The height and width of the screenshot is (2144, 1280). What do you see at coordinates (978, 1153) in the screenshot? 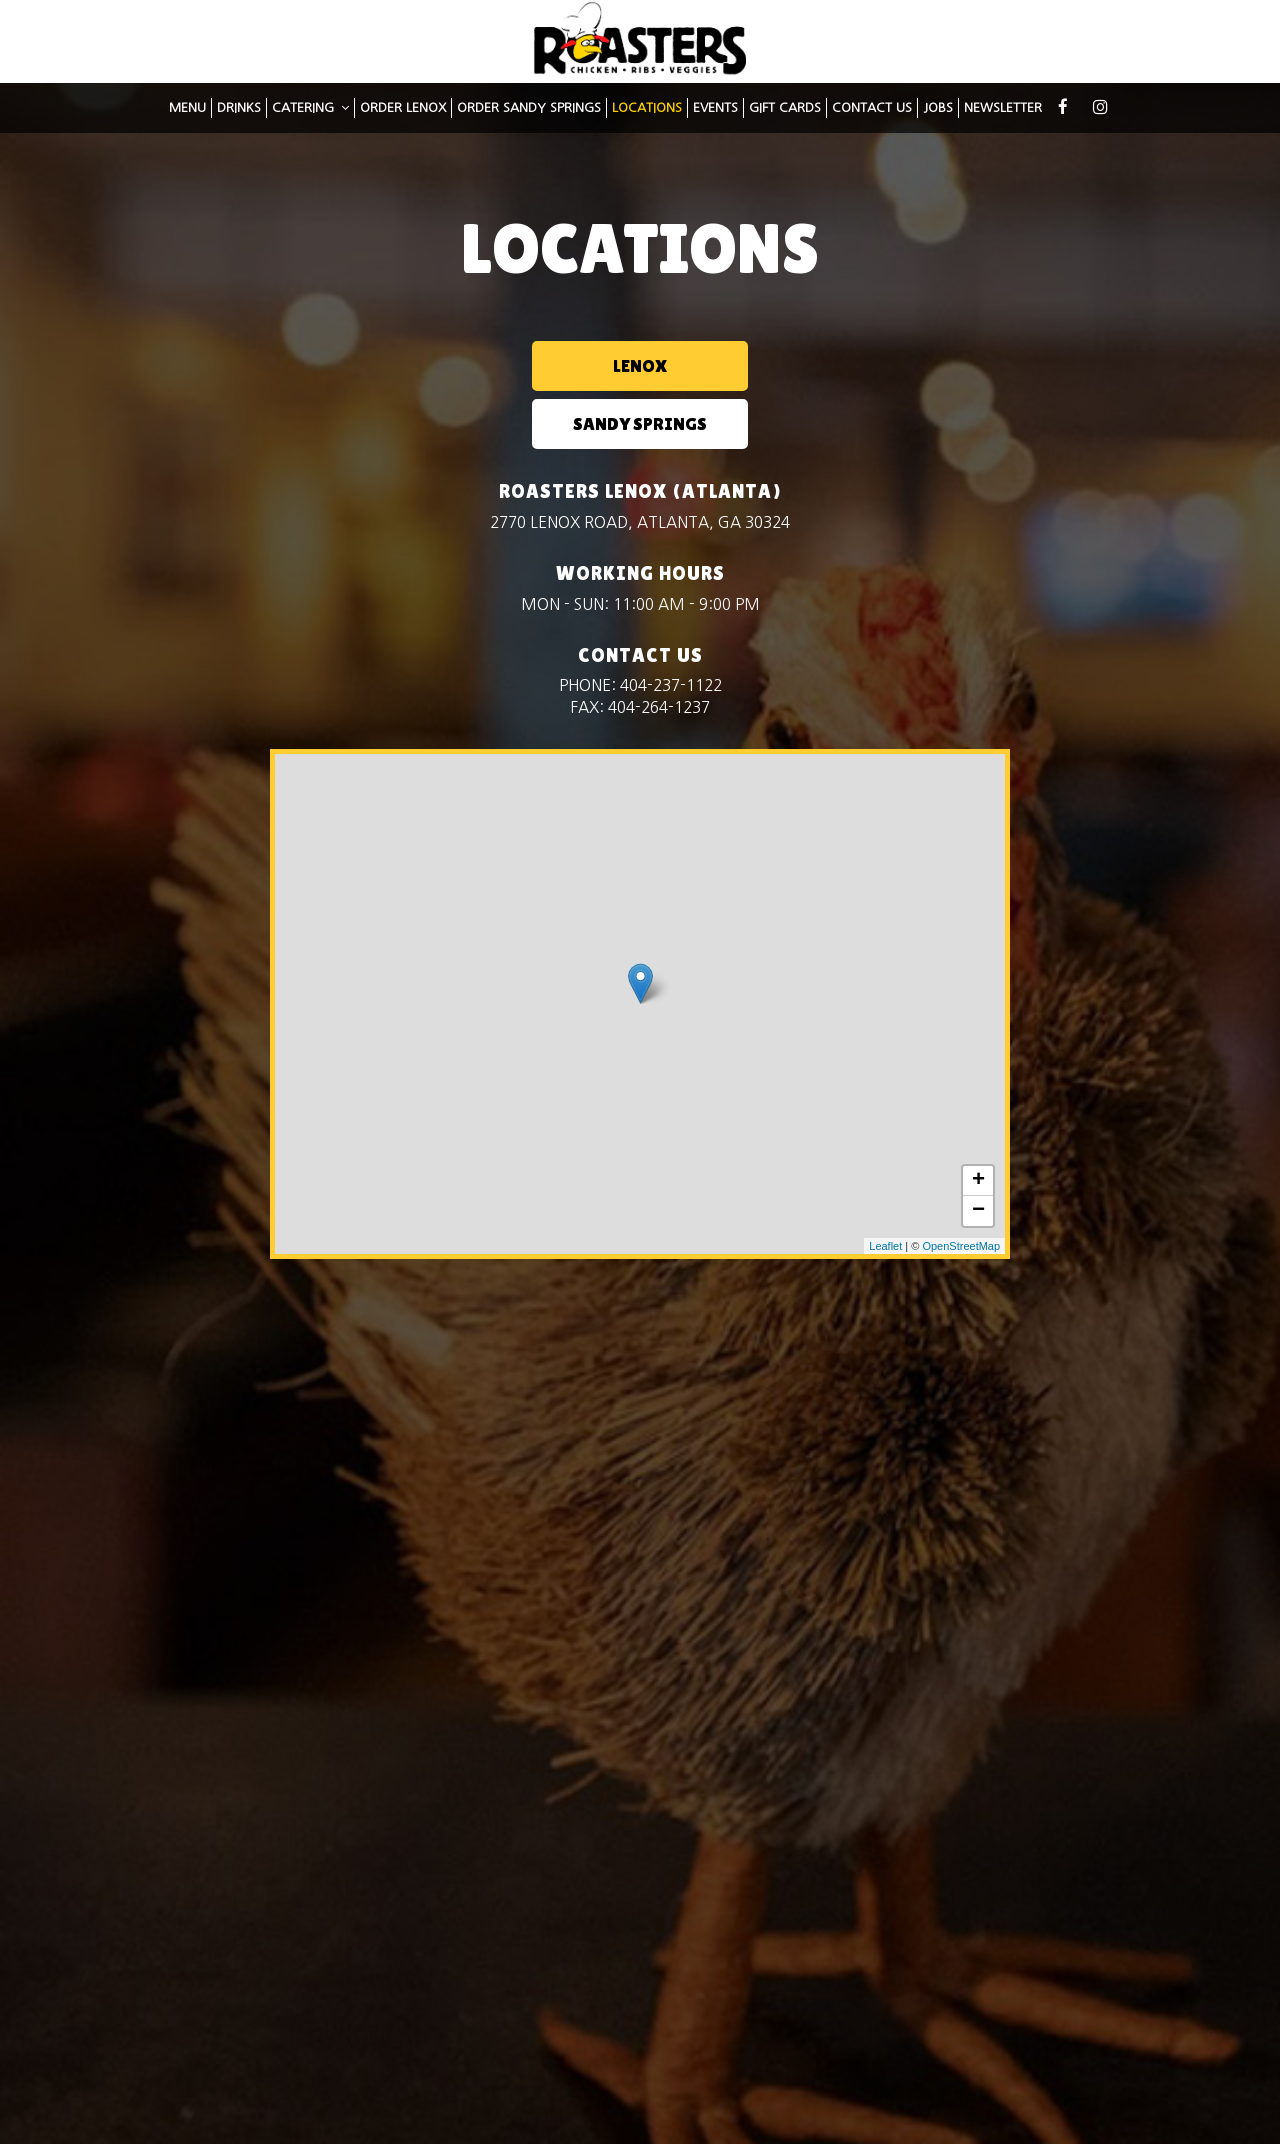
I see `− [button]` at bounding box center [978, 1153].